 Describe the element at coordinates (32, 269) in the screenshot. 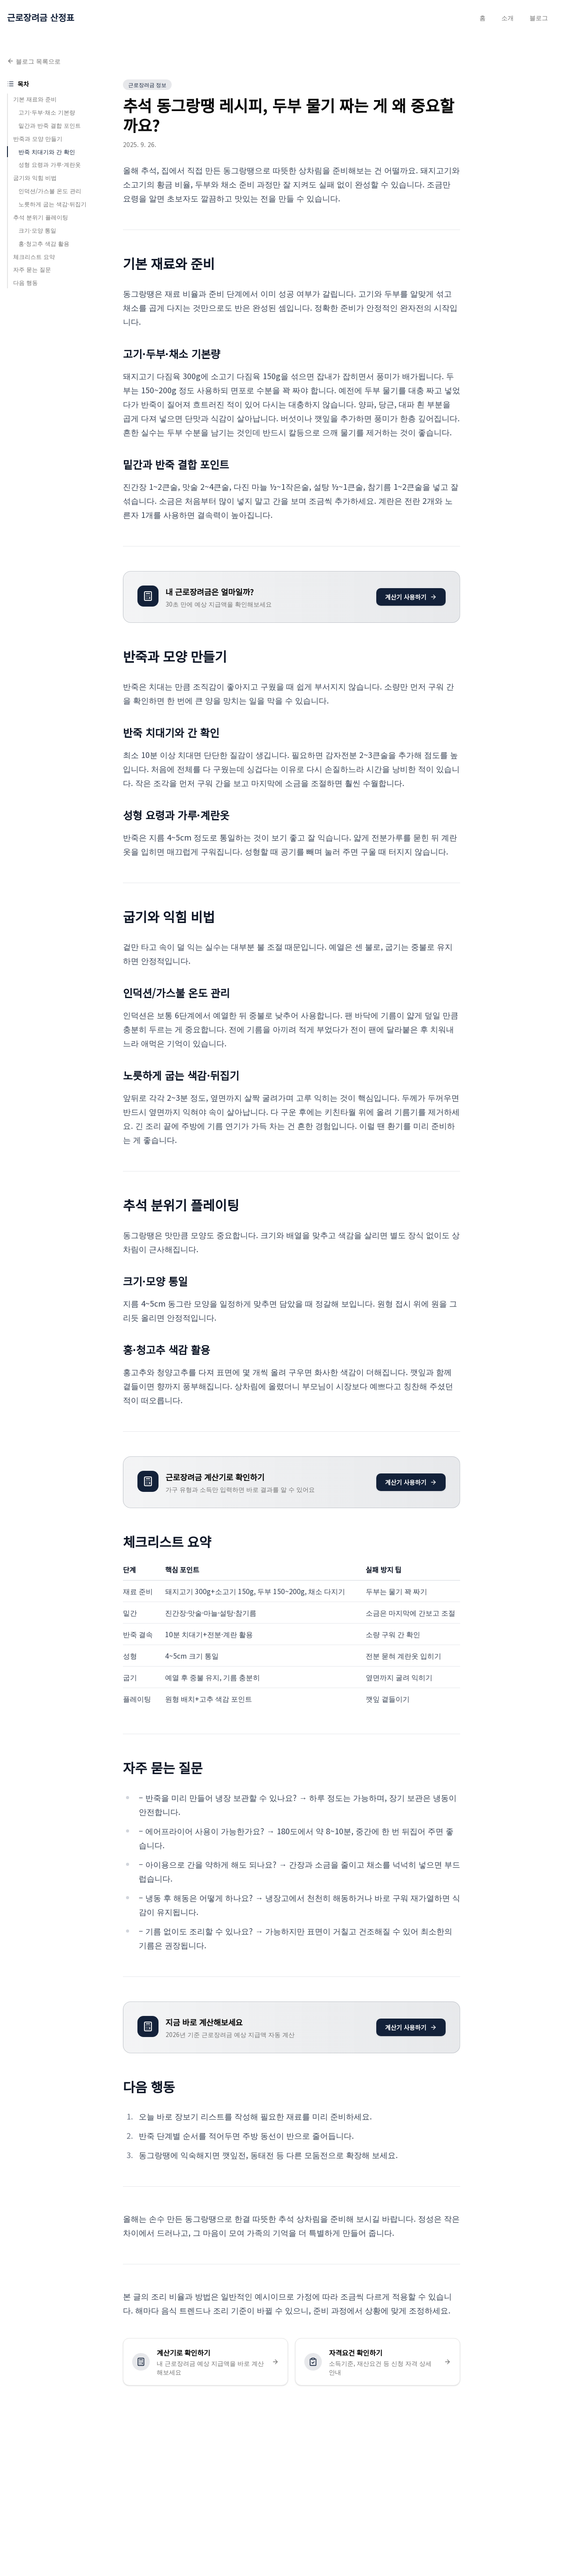

I see `자주 묻는 질문` at that location.